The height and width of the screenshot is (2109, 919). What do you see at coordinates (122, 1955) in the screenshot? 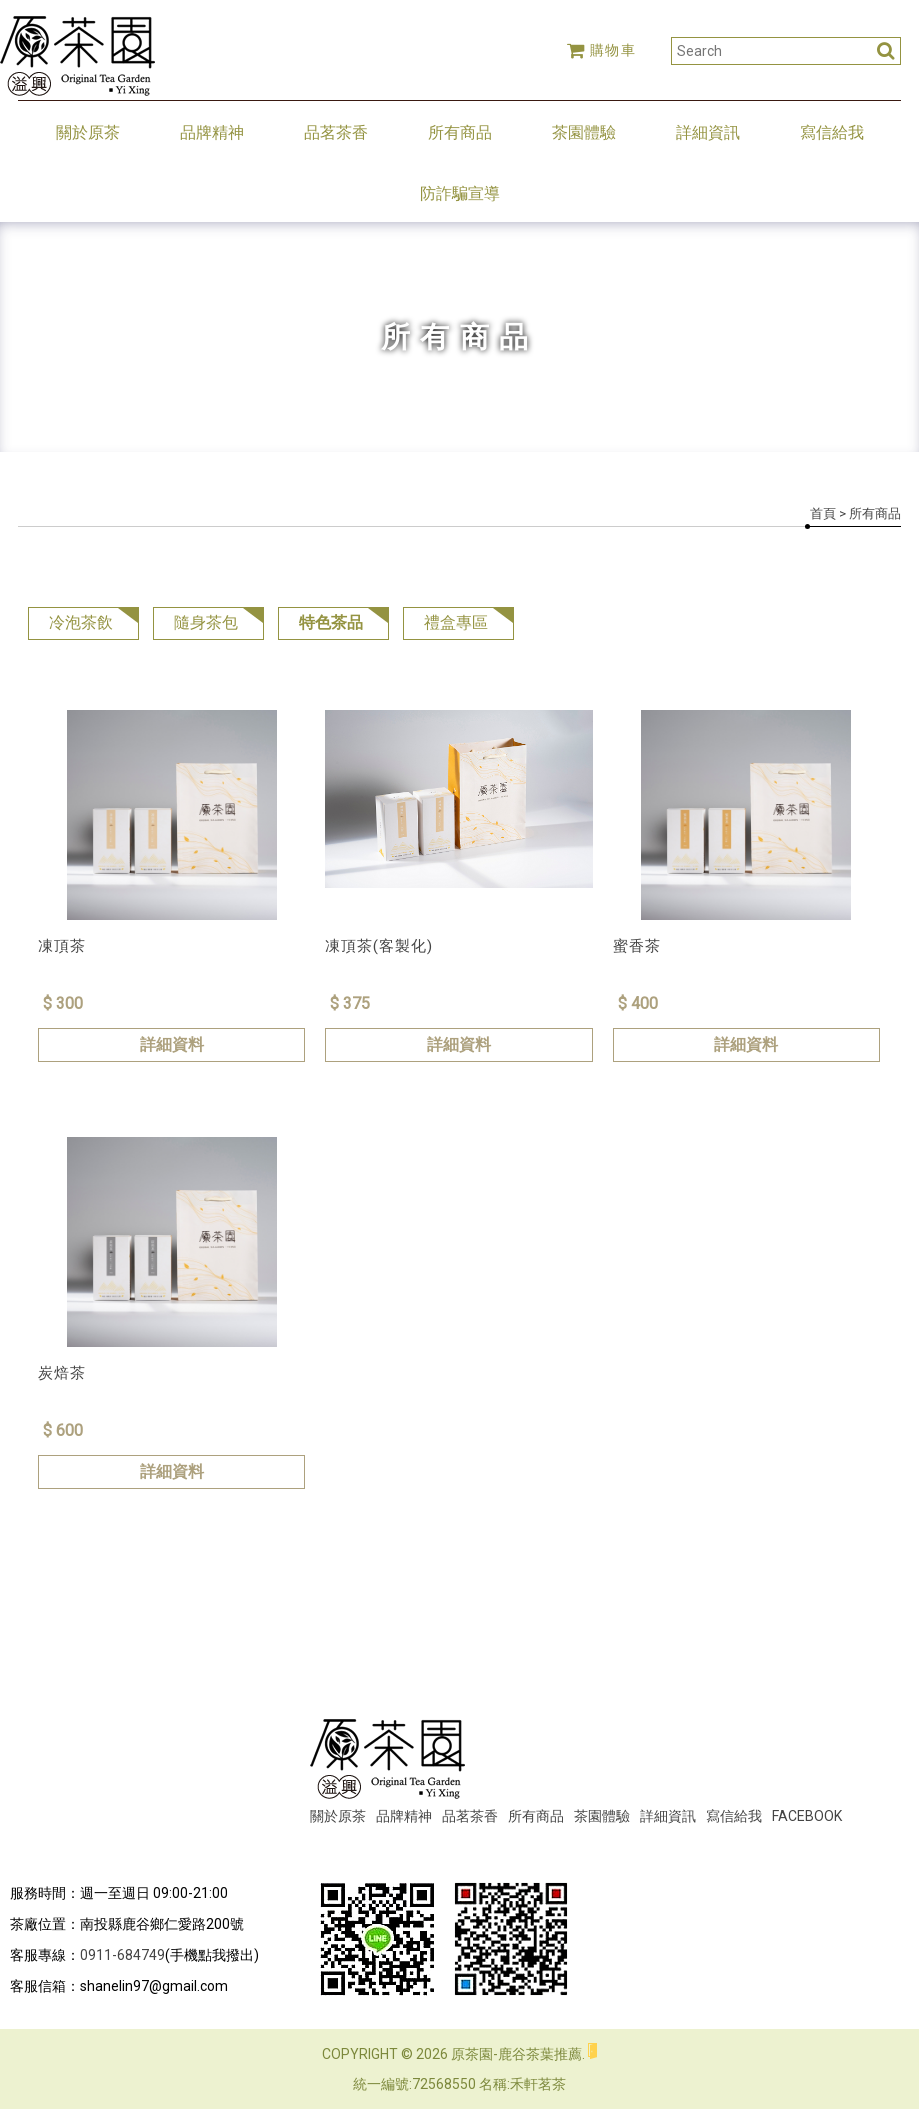
I see `0911-684749` at bounding box center [122, 1955].